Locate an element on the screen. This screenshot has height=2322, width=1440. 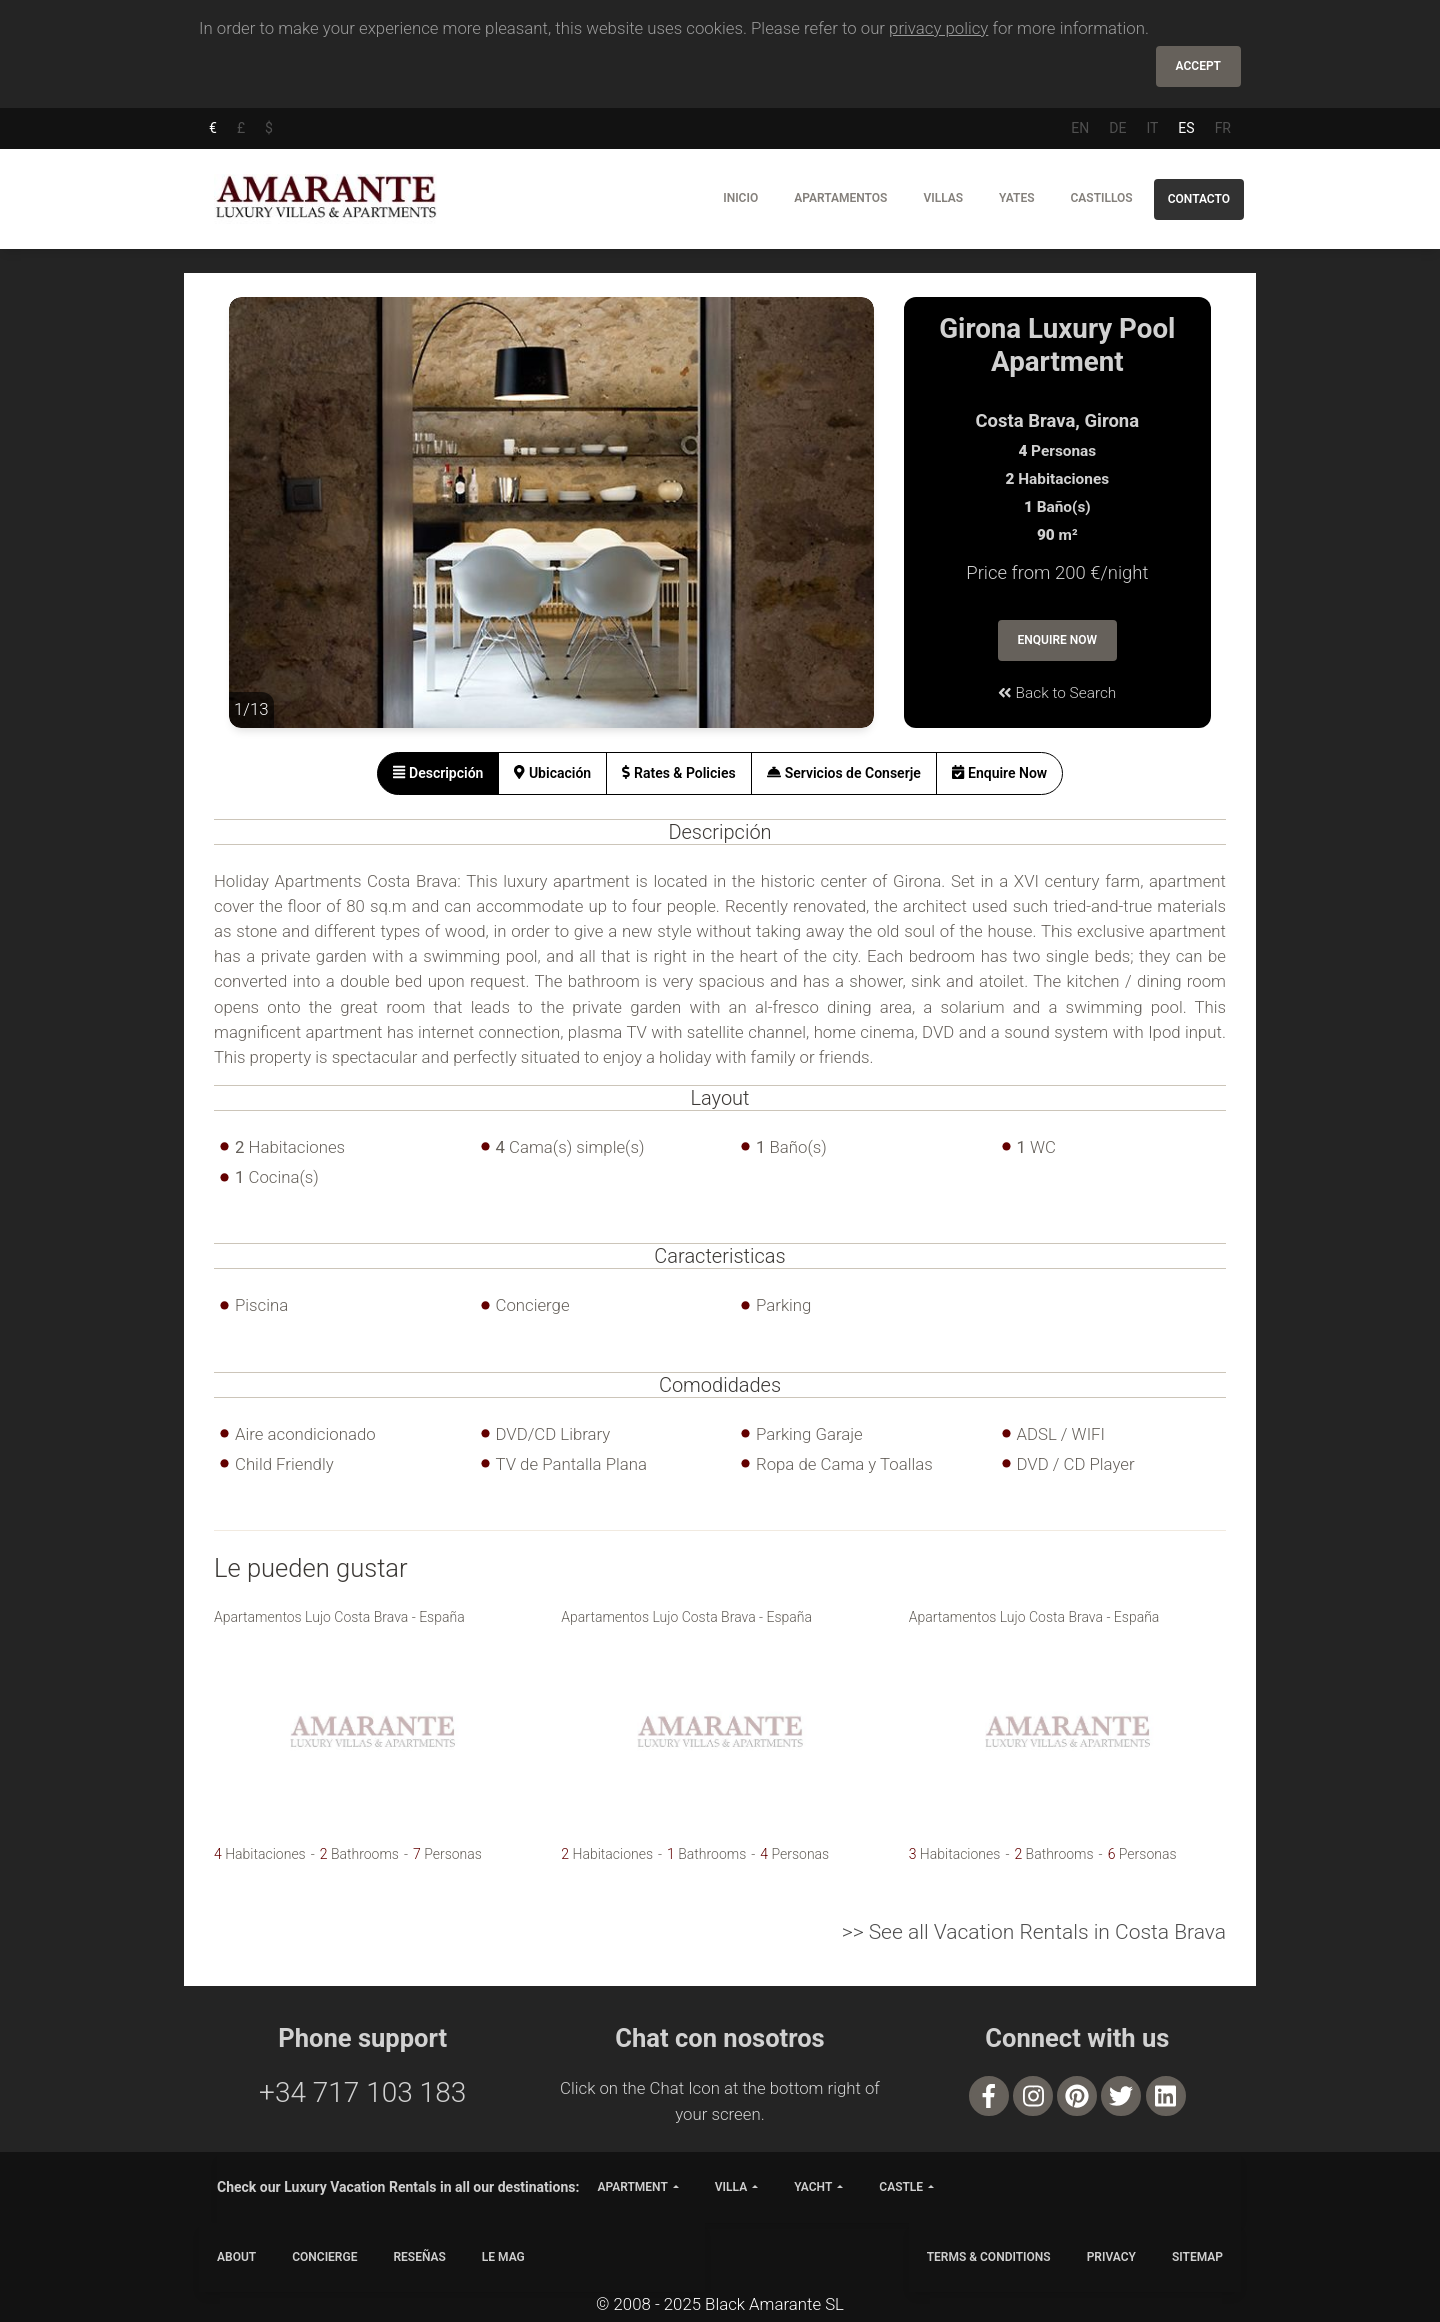
TERMS & CONDITIONS is located at coordinates (989, 2257).